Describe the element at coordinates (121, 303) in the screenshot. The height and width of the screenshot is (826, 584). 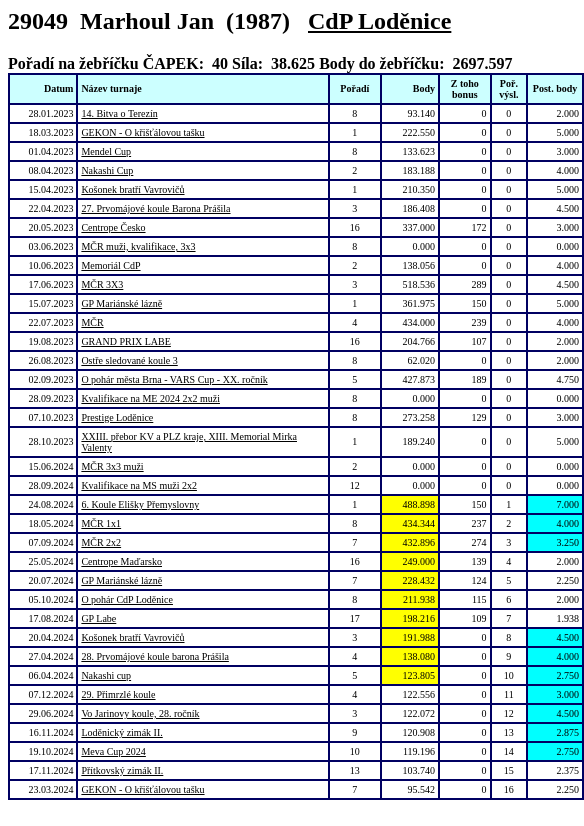
I see `GP Mariánské lázně` at that location.